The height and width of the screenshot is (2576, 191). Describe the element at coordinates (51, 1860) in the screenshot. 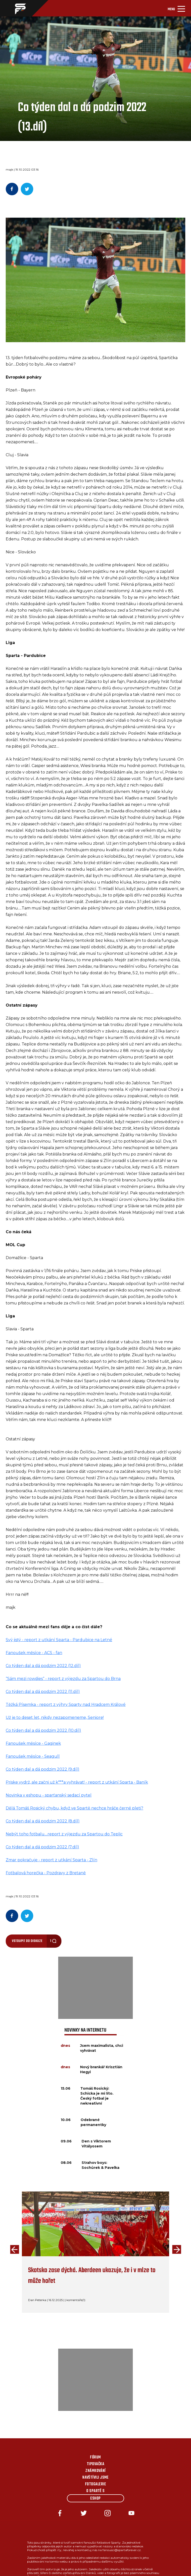

I see `Zmar pokračuje - report z utkání Sparta - Zlín` at that location.